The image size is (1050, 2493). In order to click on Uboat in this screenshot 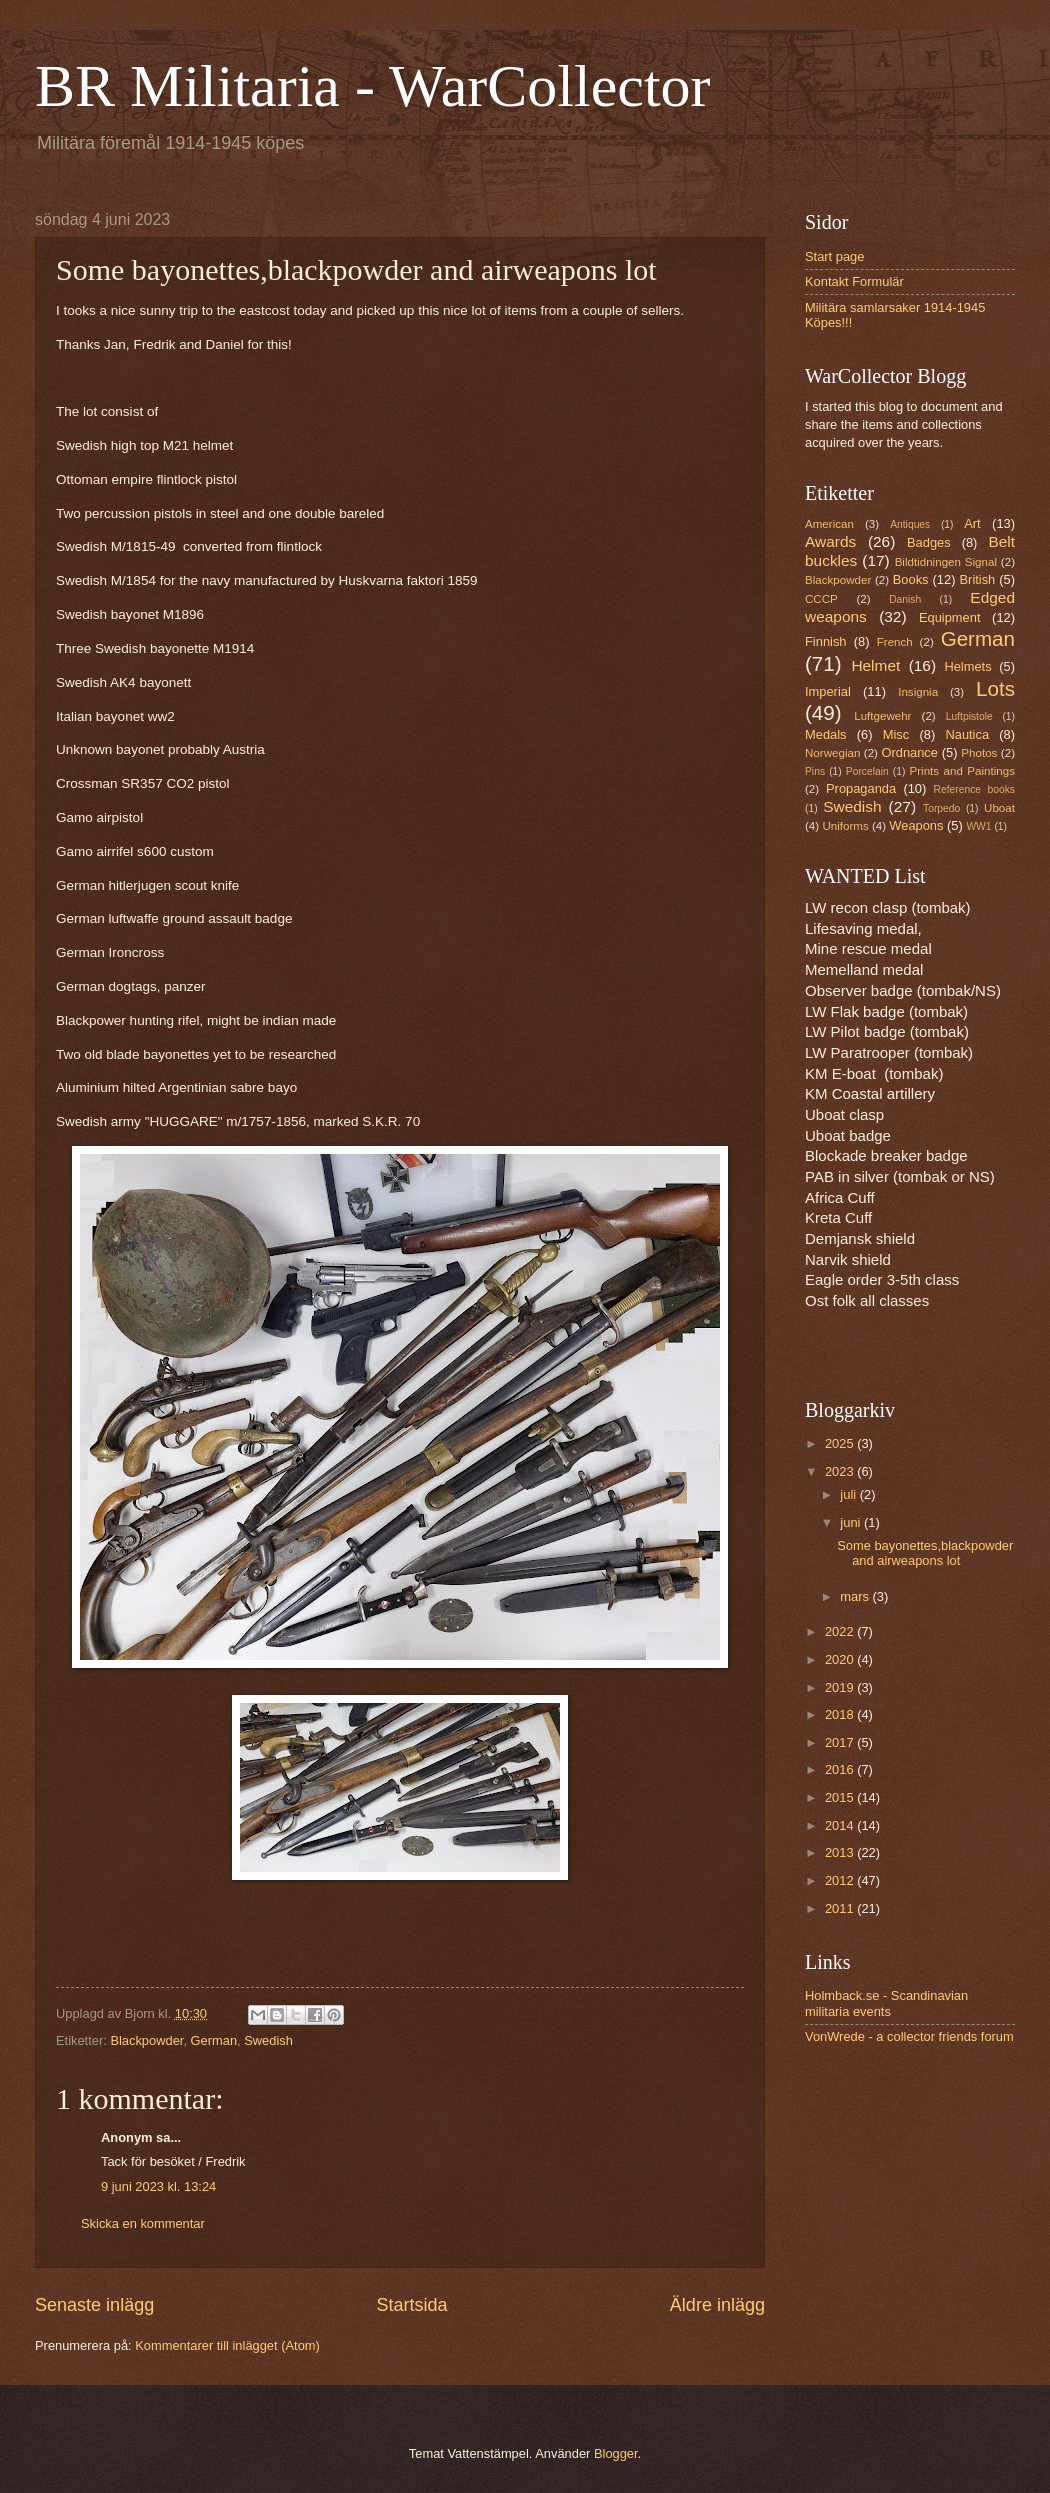, I will do `click(999, 808)`.